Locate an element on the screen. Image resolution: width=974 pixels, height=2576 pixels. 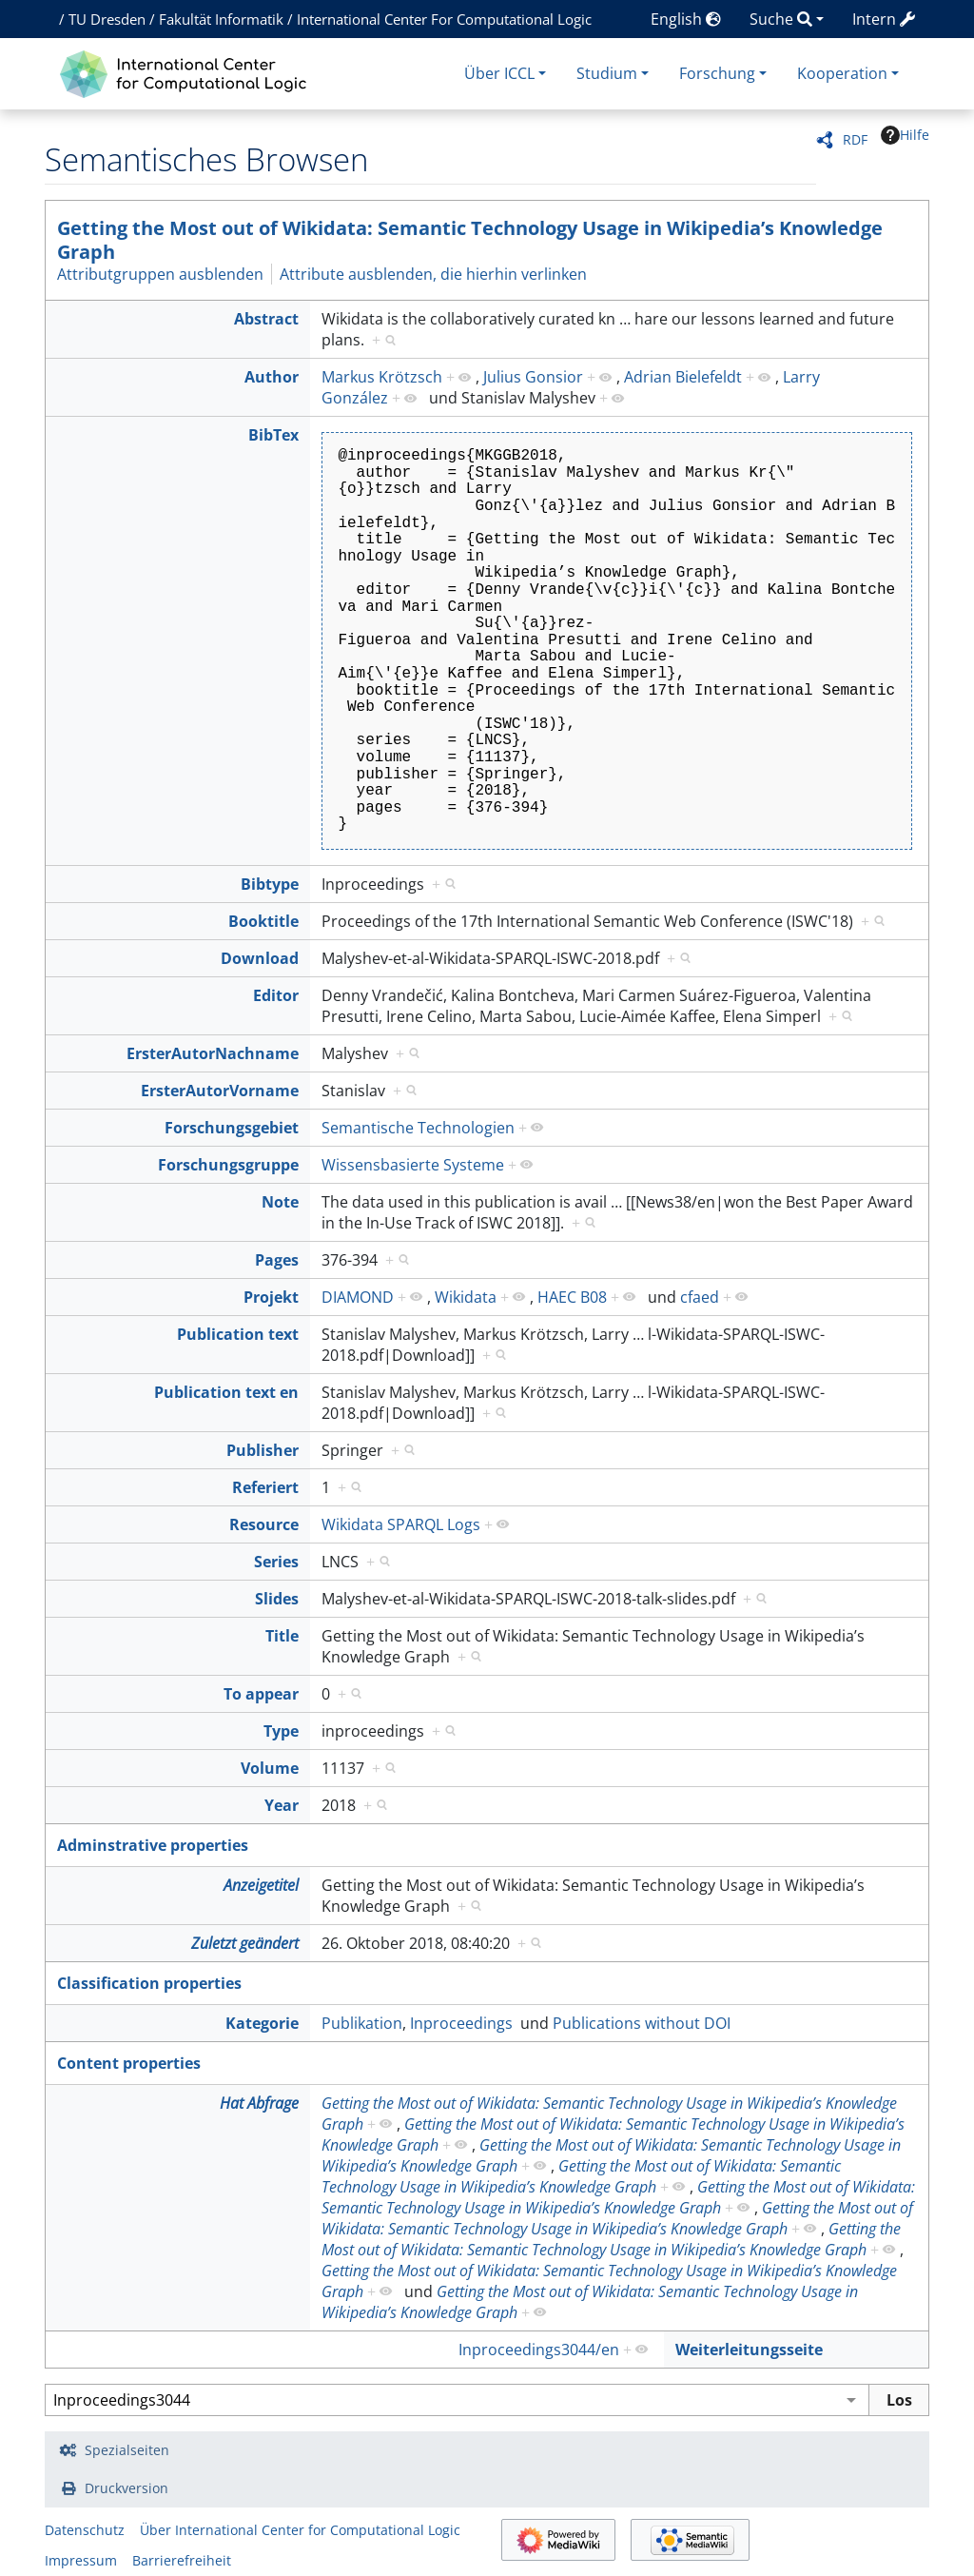
Barrierefreiheit is located at coordinates (181, 2560).